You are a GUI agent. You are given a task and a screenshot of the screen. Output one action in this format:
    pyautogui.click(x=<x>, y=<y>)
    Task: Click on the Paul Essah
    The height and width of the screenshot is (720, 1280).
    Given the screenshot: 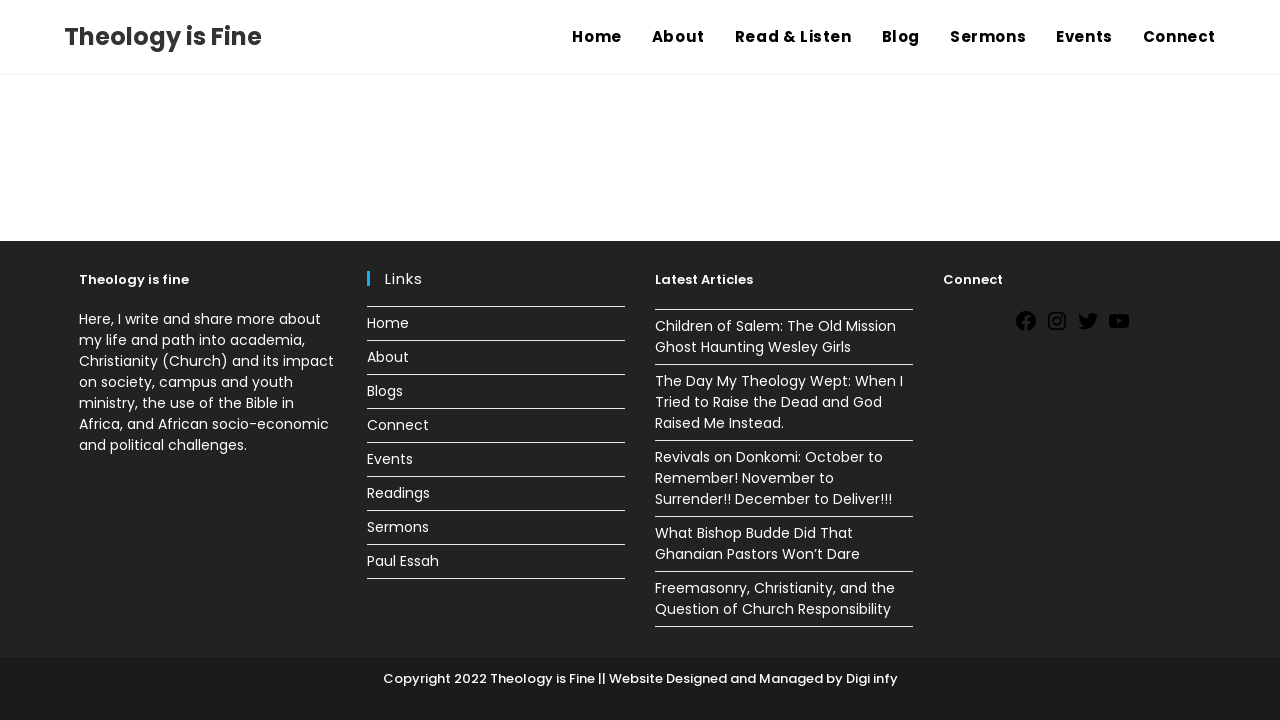 What is the action you would take?
    pyautogui.click(x=403, y=561)
    